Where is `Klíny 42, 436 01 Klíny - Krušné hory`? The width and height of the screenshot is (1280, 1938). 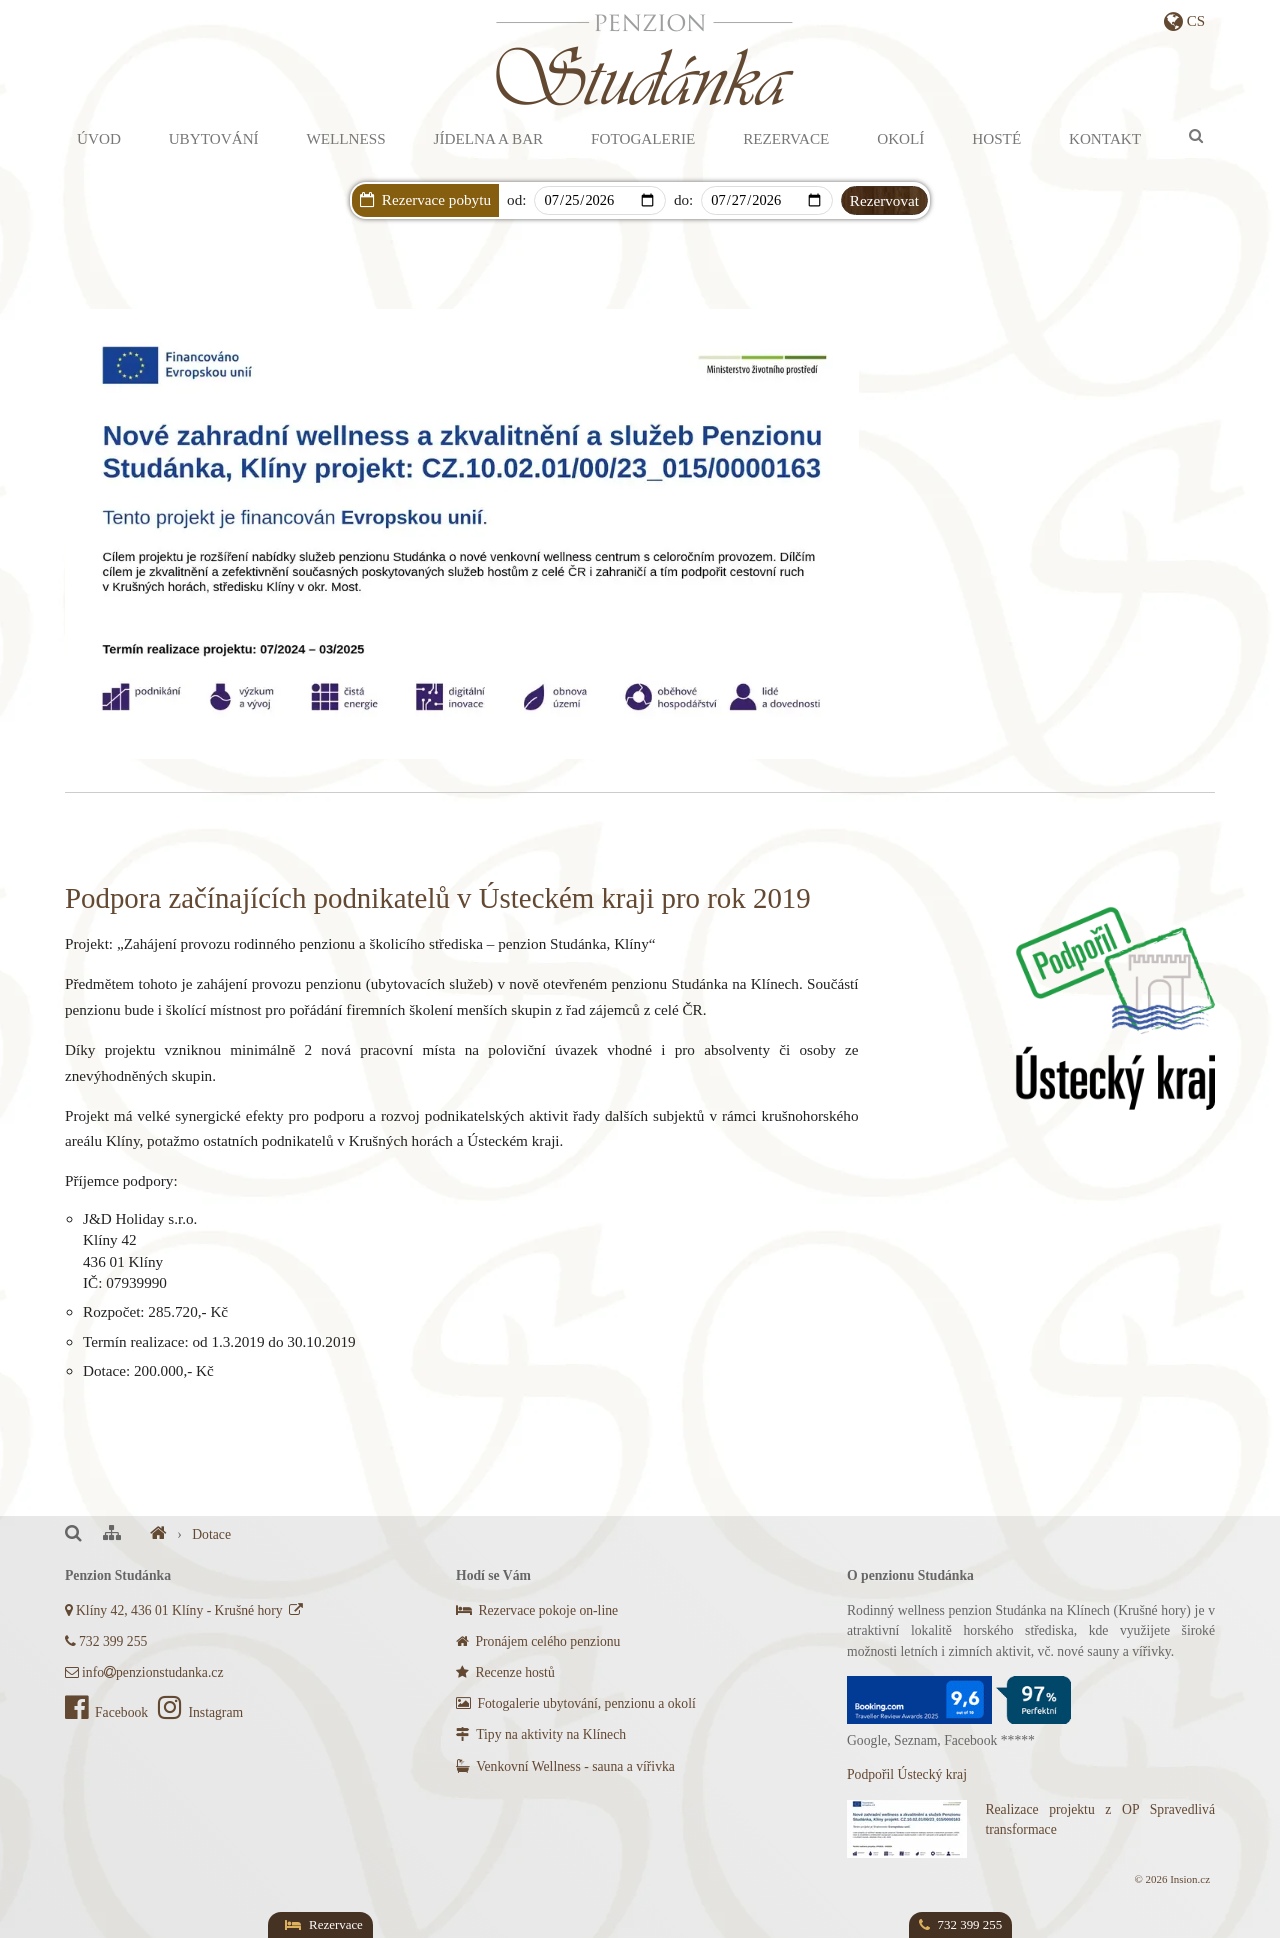 Klíny 42, 436 01 Klíny - Krušné hory is located at coordinates (185, 1610).